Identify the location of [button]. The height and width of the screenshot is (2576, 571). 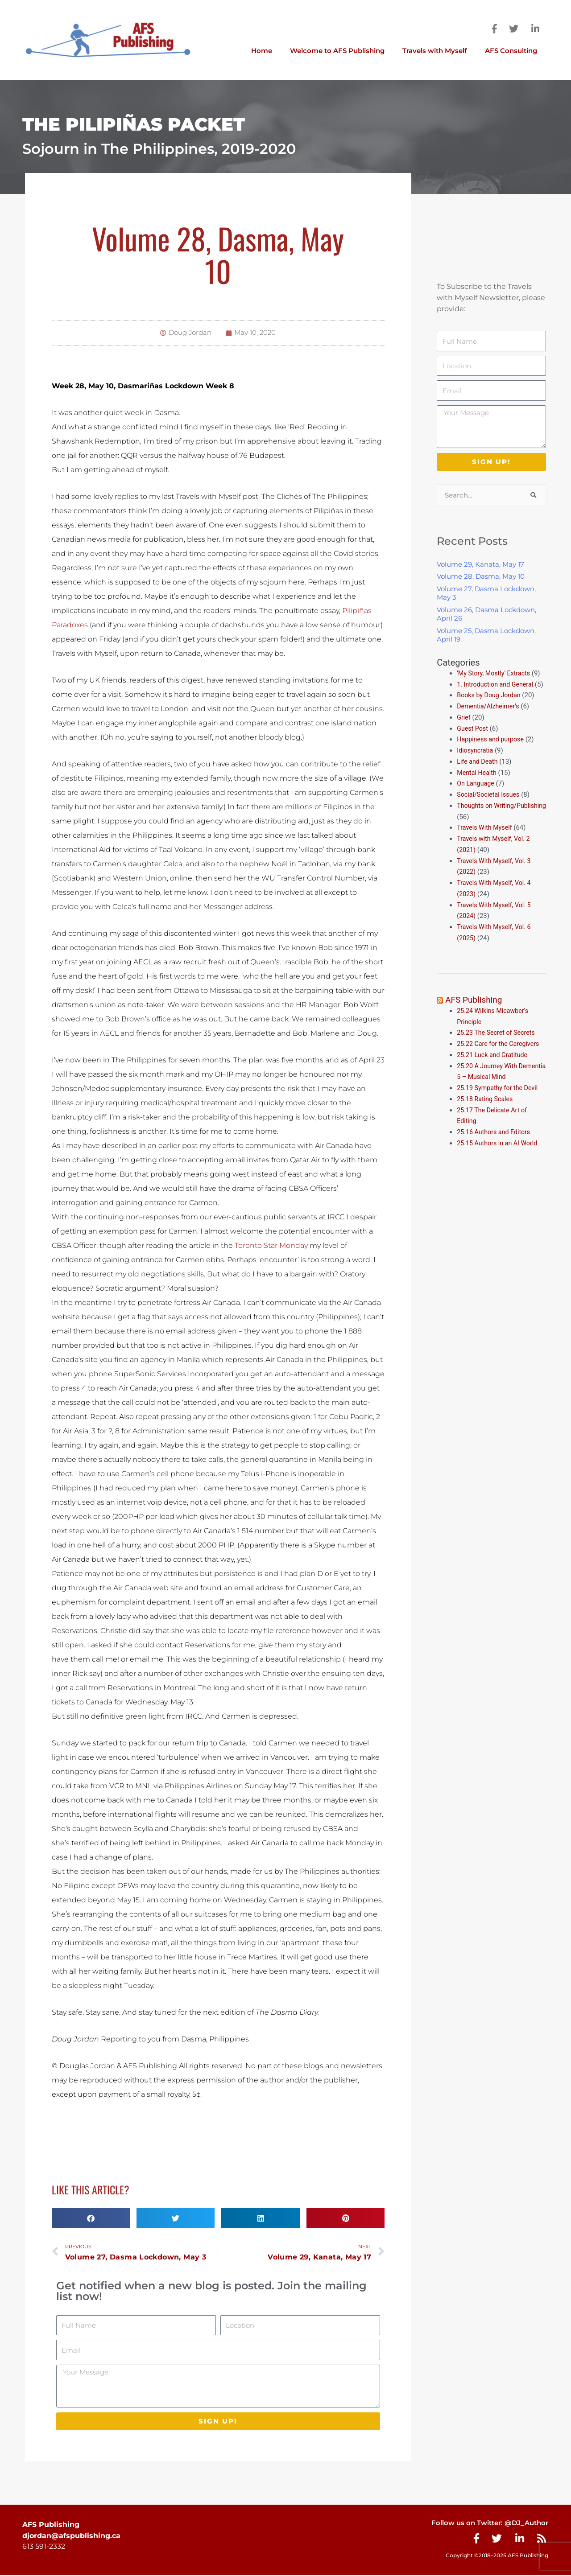
(91, 2218).